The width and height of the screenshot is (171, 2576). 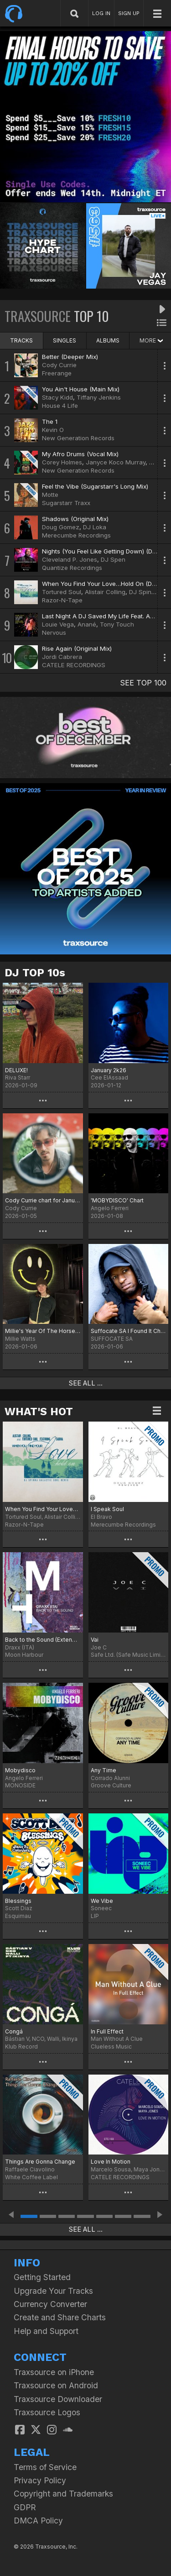 I want to click on Privacy Policy, so click(x=40, y=2480).